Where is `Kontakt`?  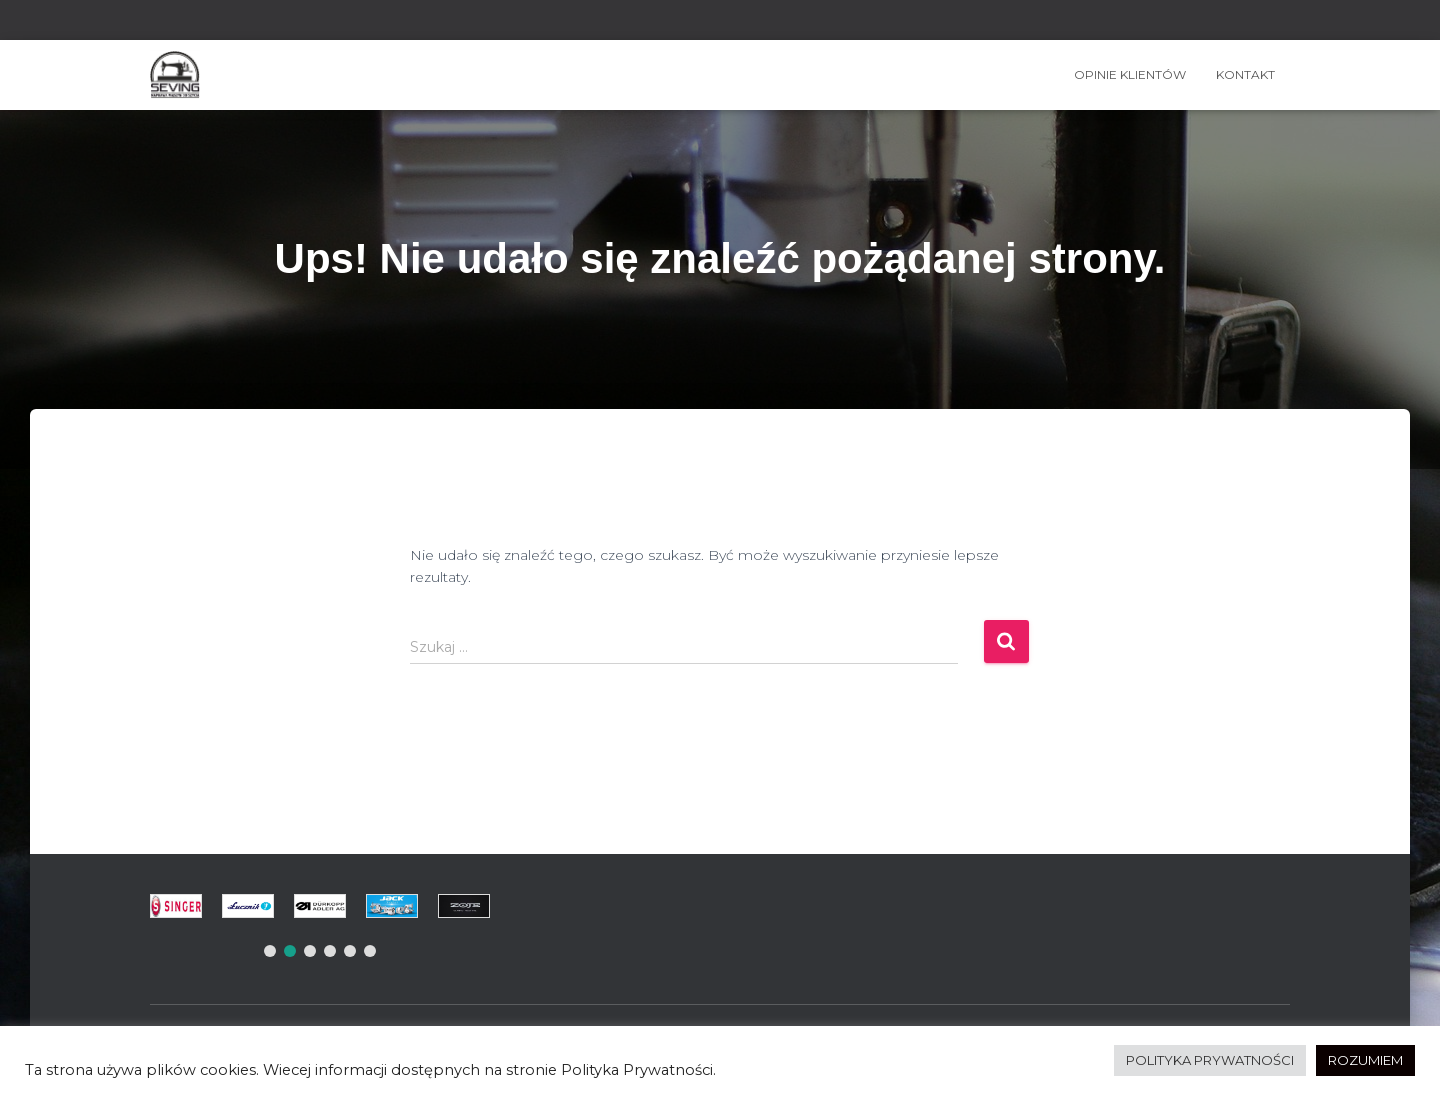 Kontakt is located at coordinates (1245, 74).